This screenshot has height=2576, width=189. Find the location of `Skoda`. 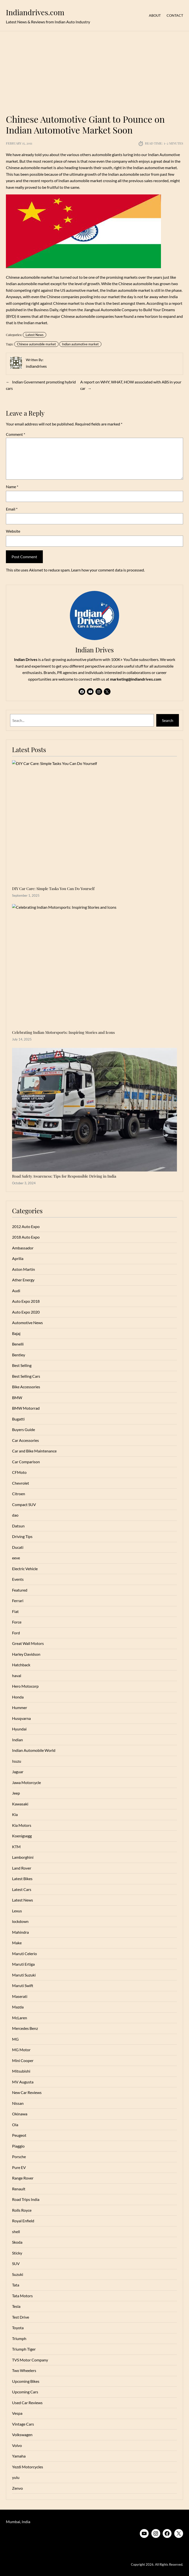

Skoda is located at coordinates (17, 2242).